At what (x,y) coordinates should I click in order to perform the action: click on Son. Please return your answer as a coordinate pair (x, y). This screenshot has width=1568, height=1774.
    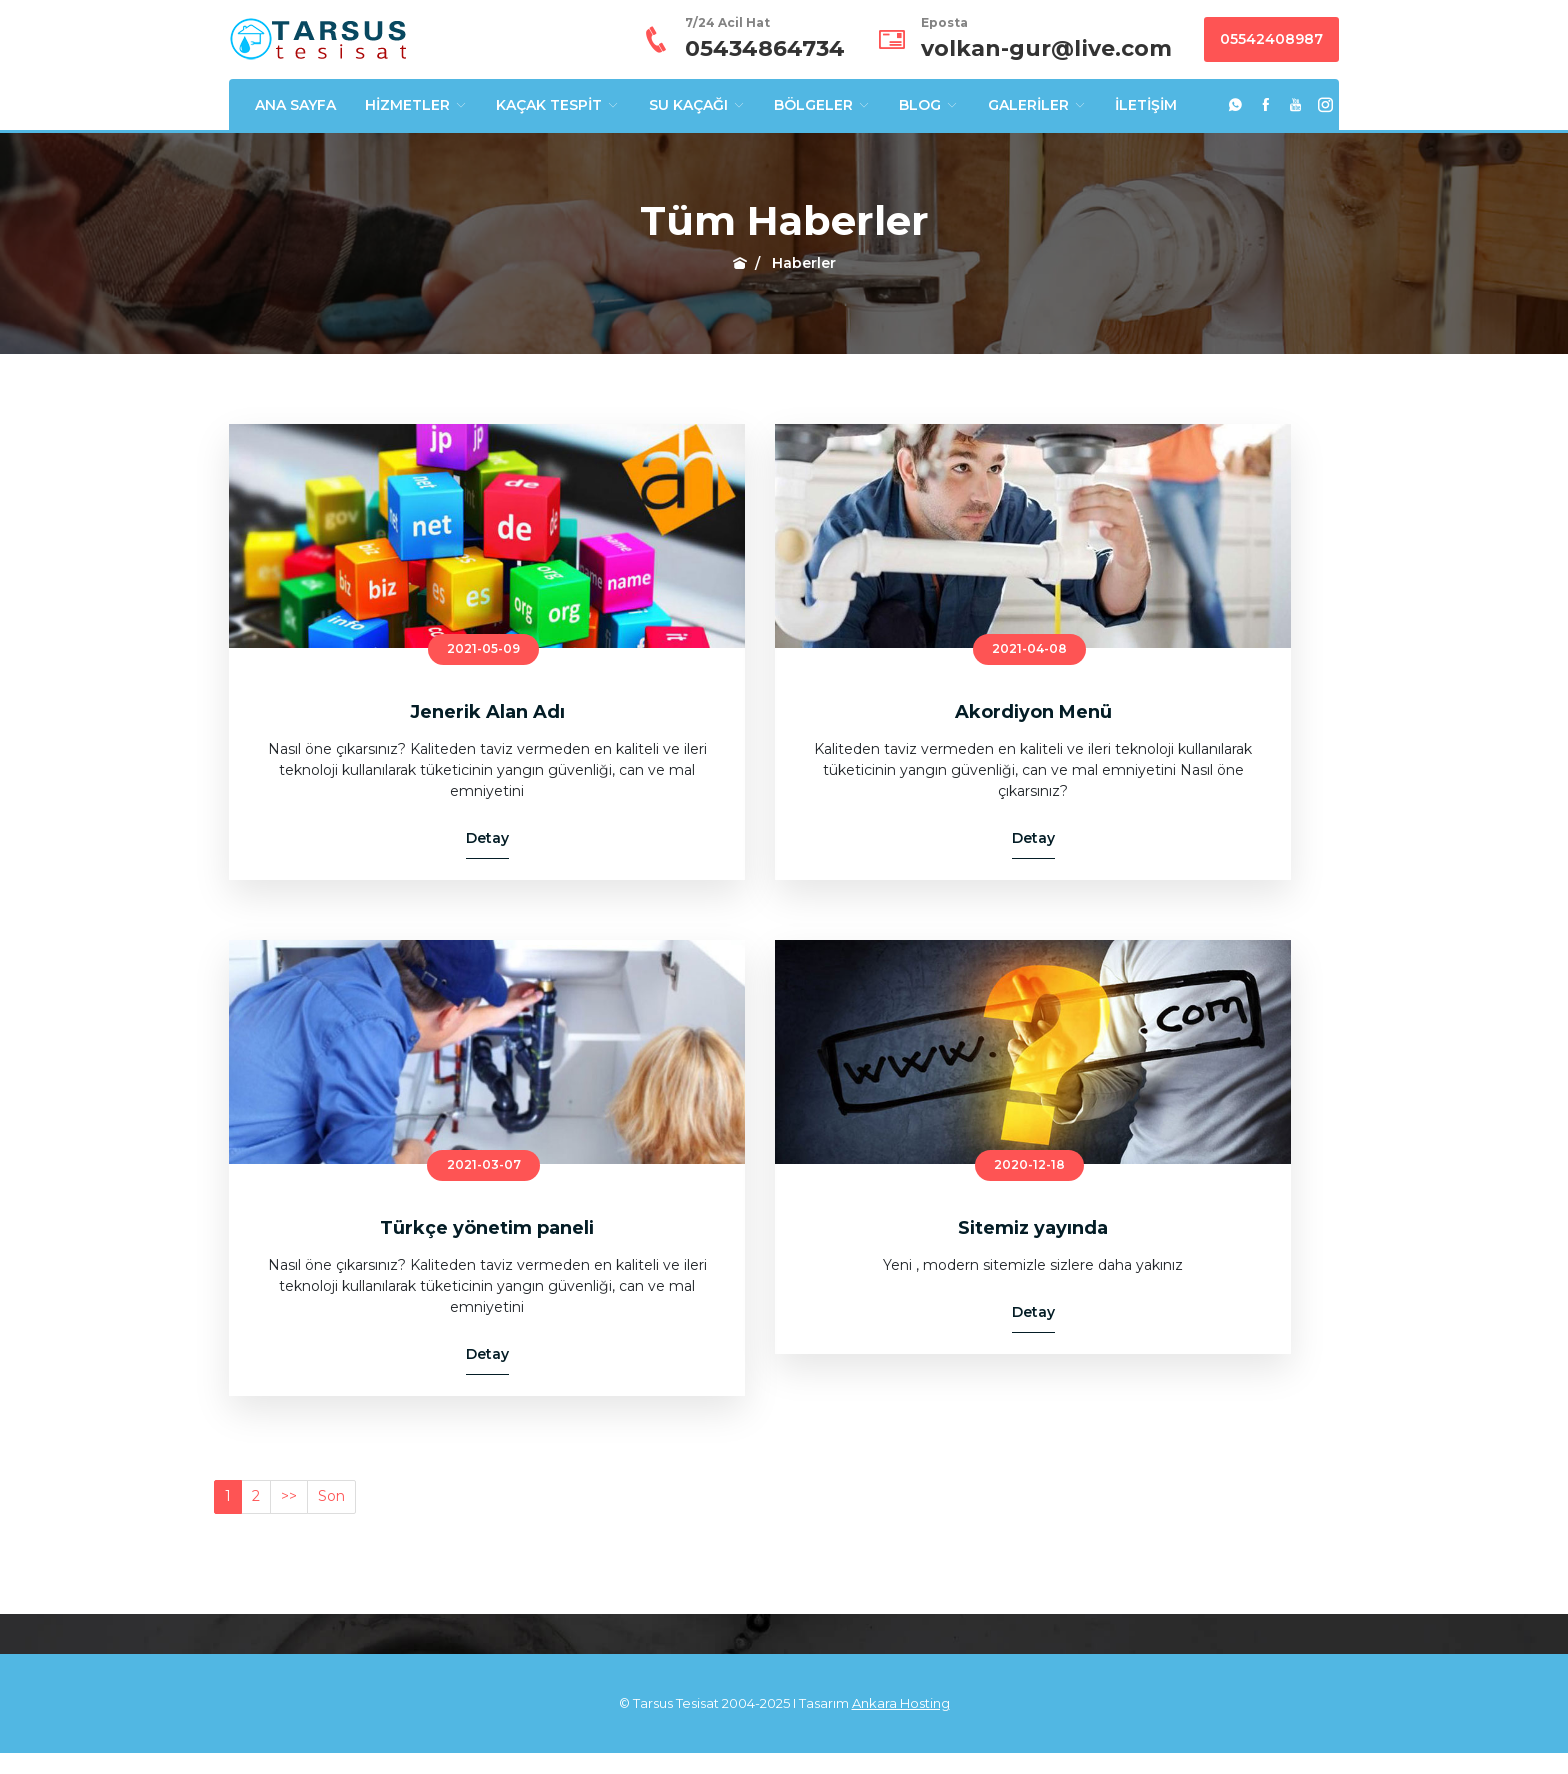
    Looking at the image, I should click on (331, 1496).